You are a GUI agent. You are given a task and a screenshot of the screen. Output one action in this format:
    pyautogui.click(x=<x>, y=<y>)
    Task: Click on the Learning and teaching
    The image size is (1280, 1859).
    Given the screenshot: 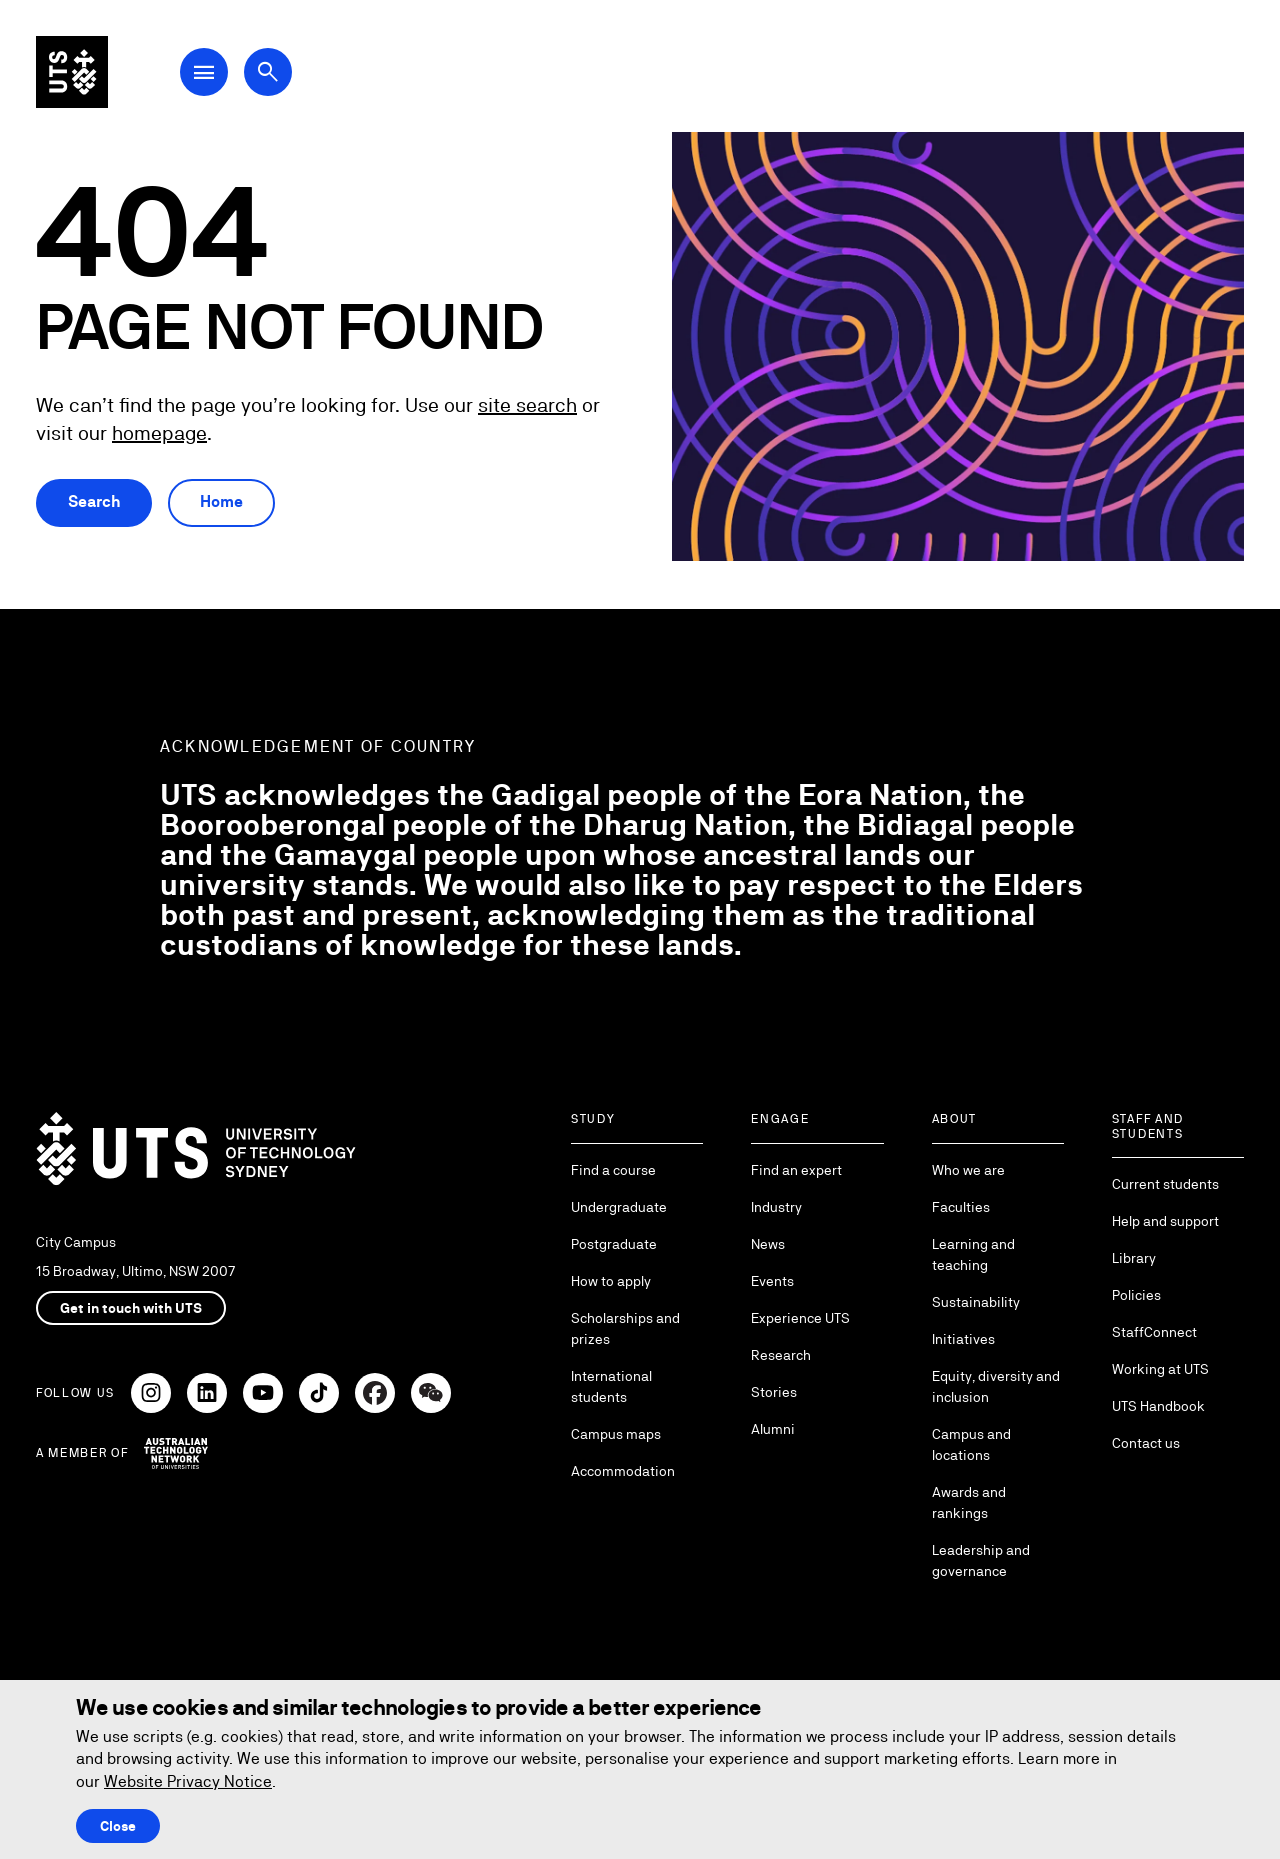 What is the action you would take?
    pyautogui.click(x=973, y=1254)
    